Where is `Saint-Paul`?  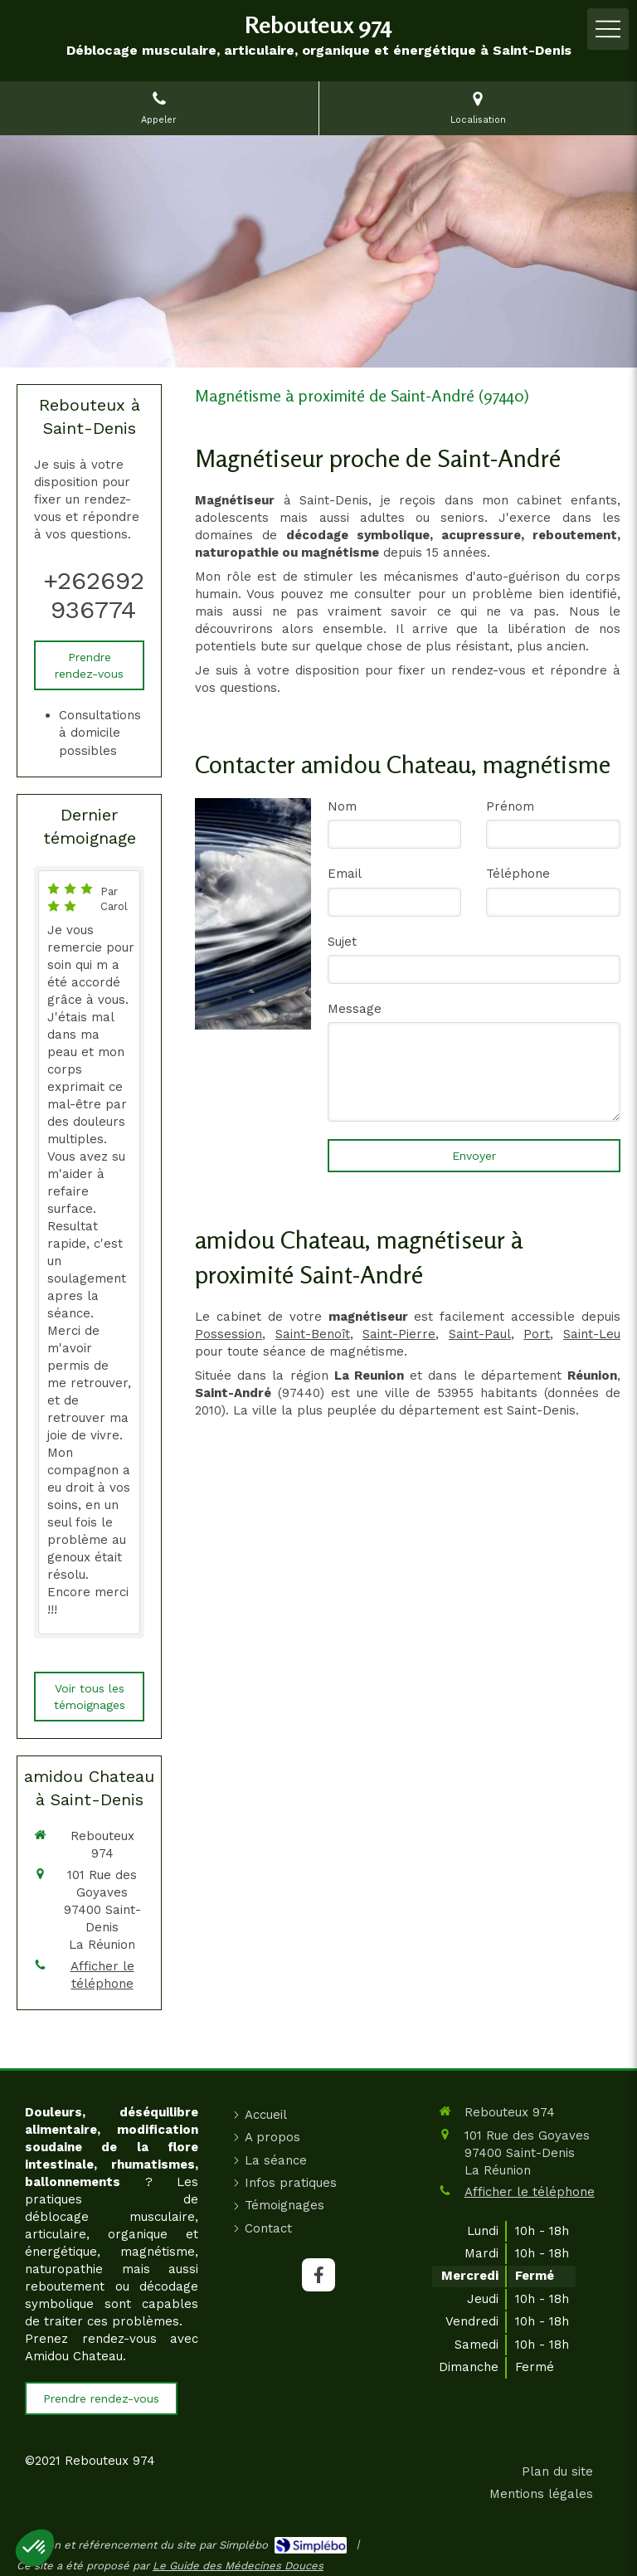
Saint-Paul is located at coordinates (480, 1334).